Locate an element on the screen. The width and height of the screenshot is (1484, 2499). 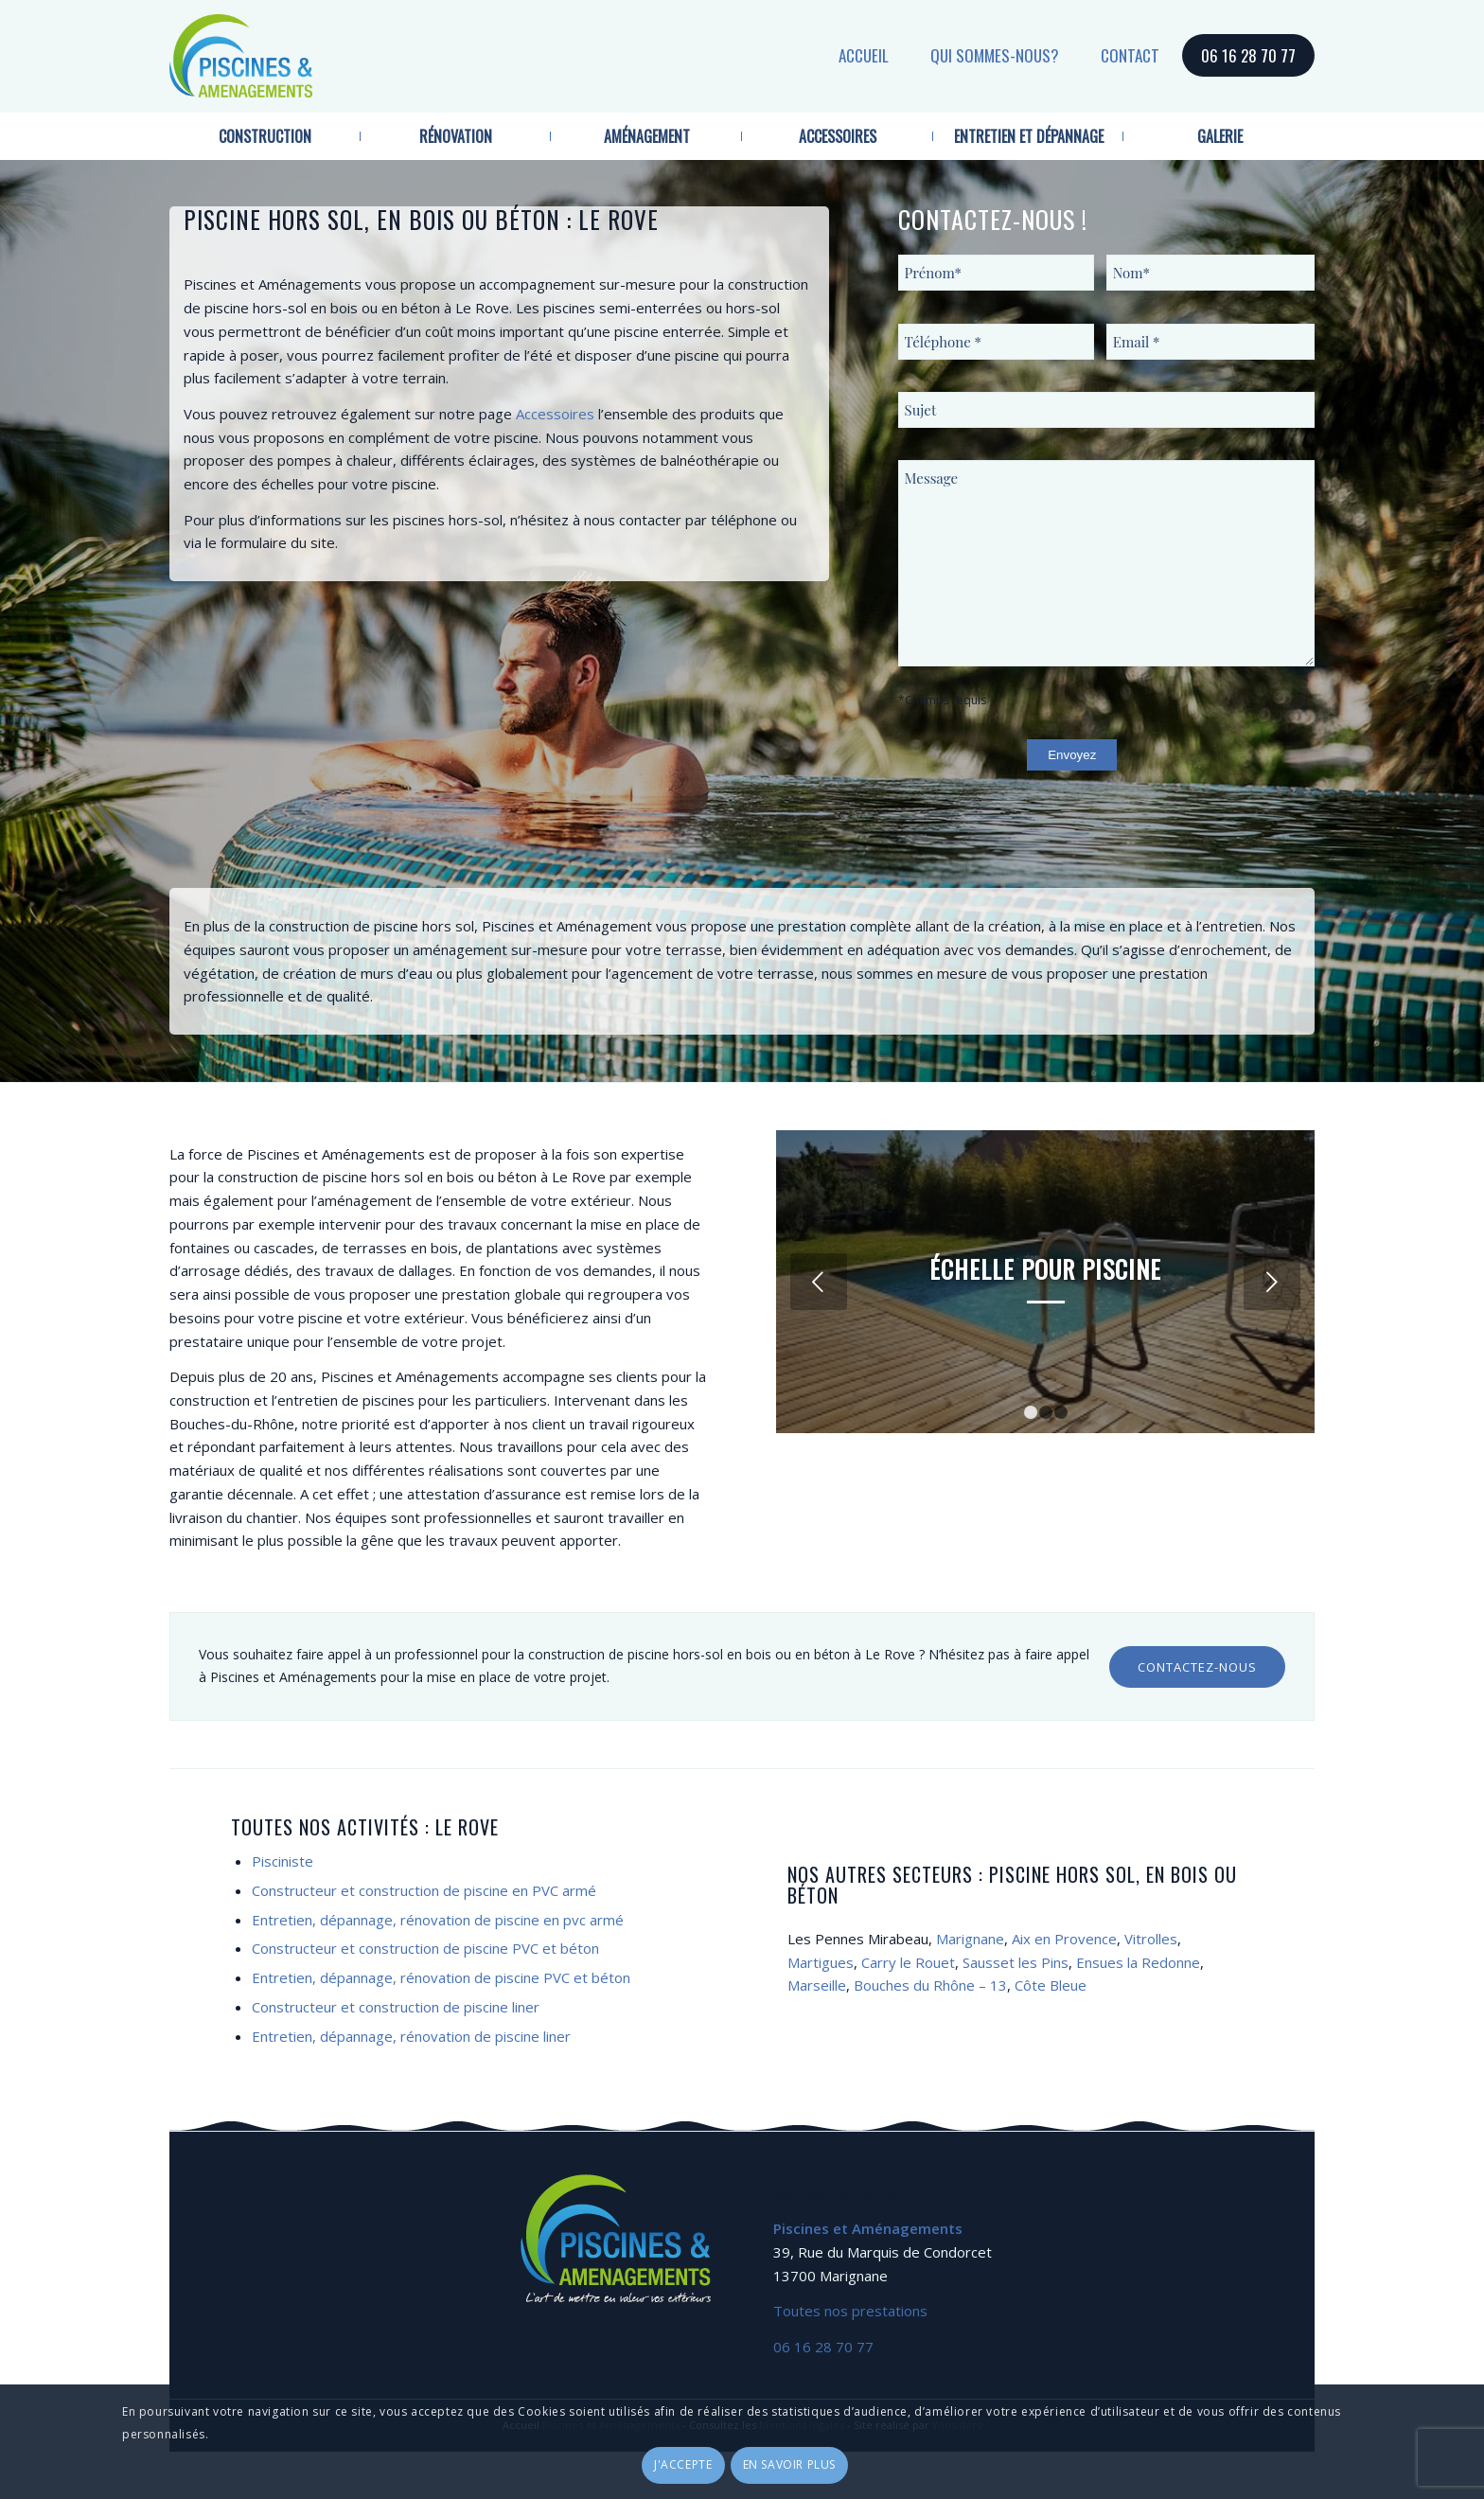
Martigues is located at coordinates (820, 1962).